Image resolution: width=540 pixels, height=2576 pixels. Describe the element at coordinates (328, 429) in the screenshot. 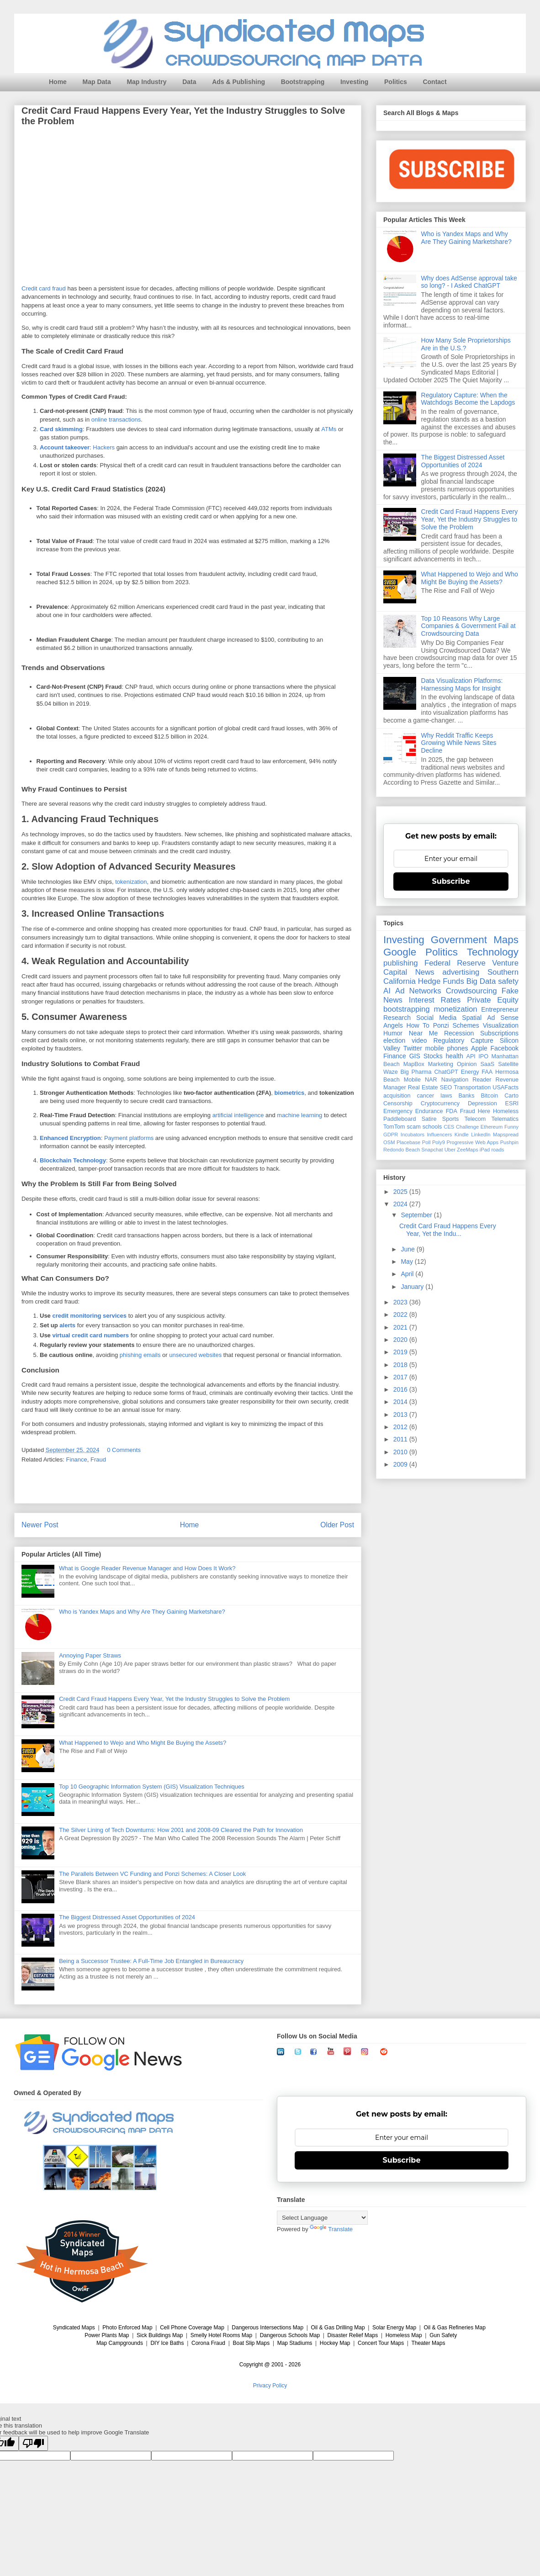

I see `ATMs` at that location.